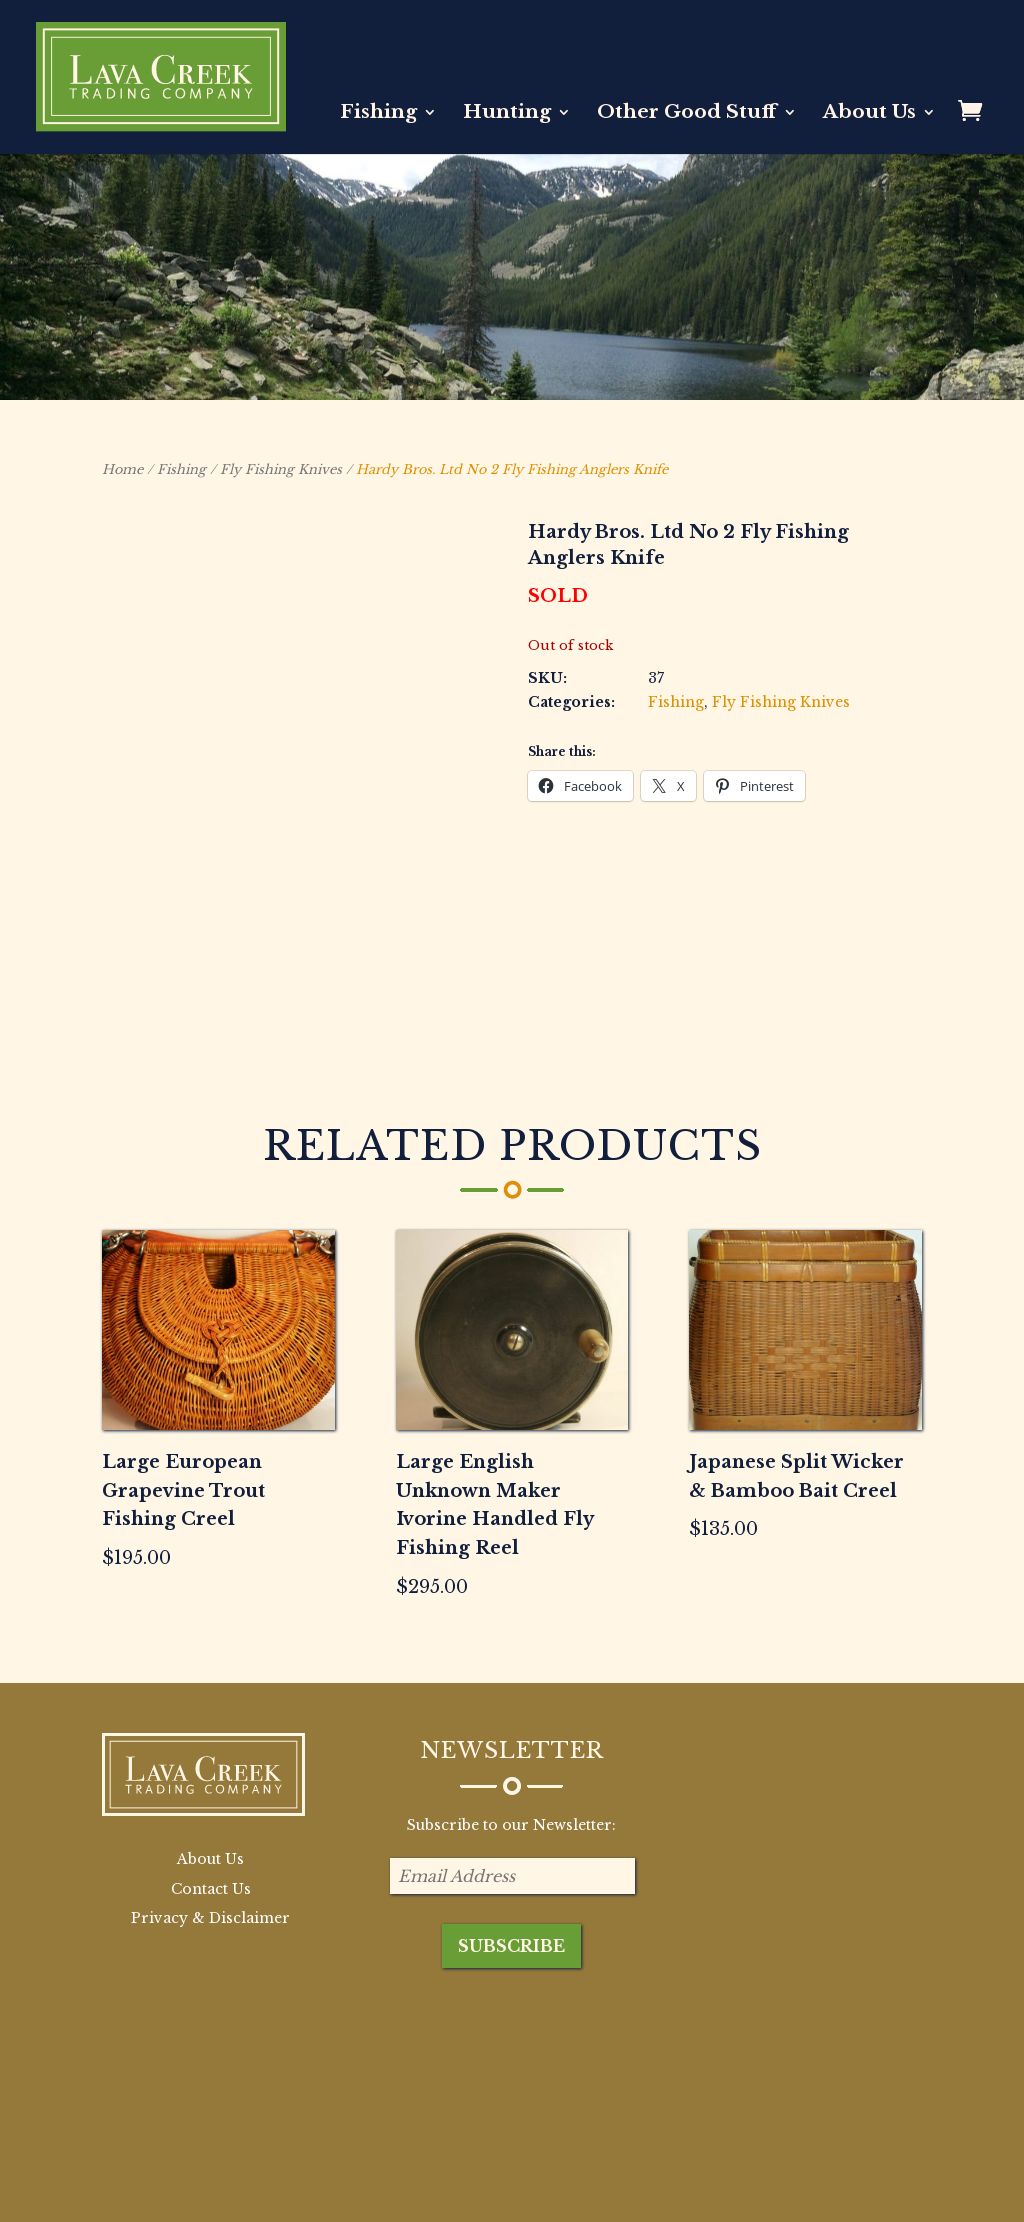 The image size is (1024, 2222). Describe the element at coordinates (240, 2194) in the screenshot. I see `BB Creative` at that location.